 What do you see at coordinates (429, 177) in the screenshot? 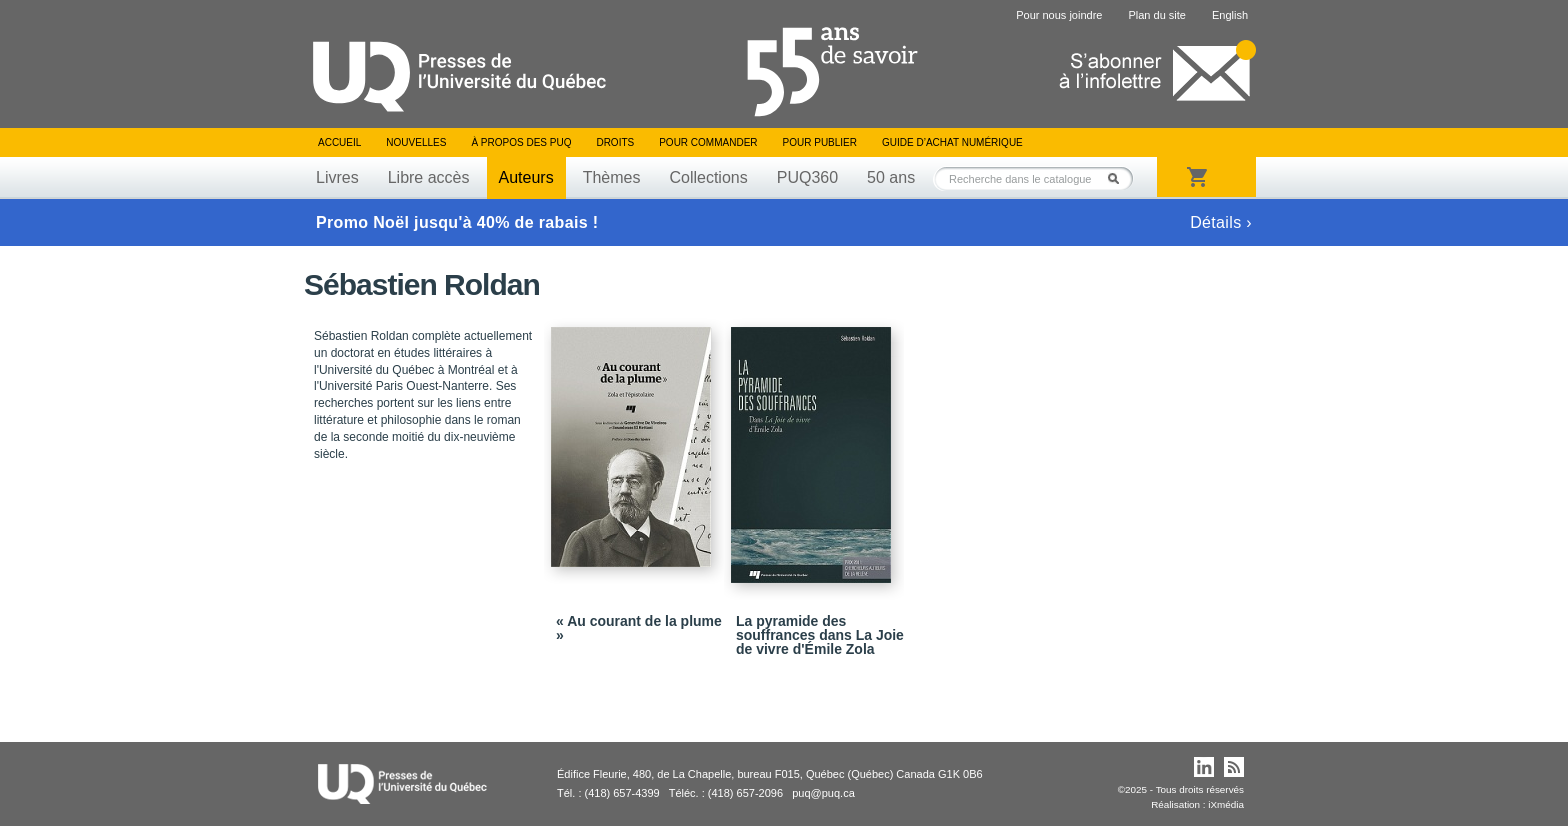
I see `Libre accès` at bounding box center [429, 177].